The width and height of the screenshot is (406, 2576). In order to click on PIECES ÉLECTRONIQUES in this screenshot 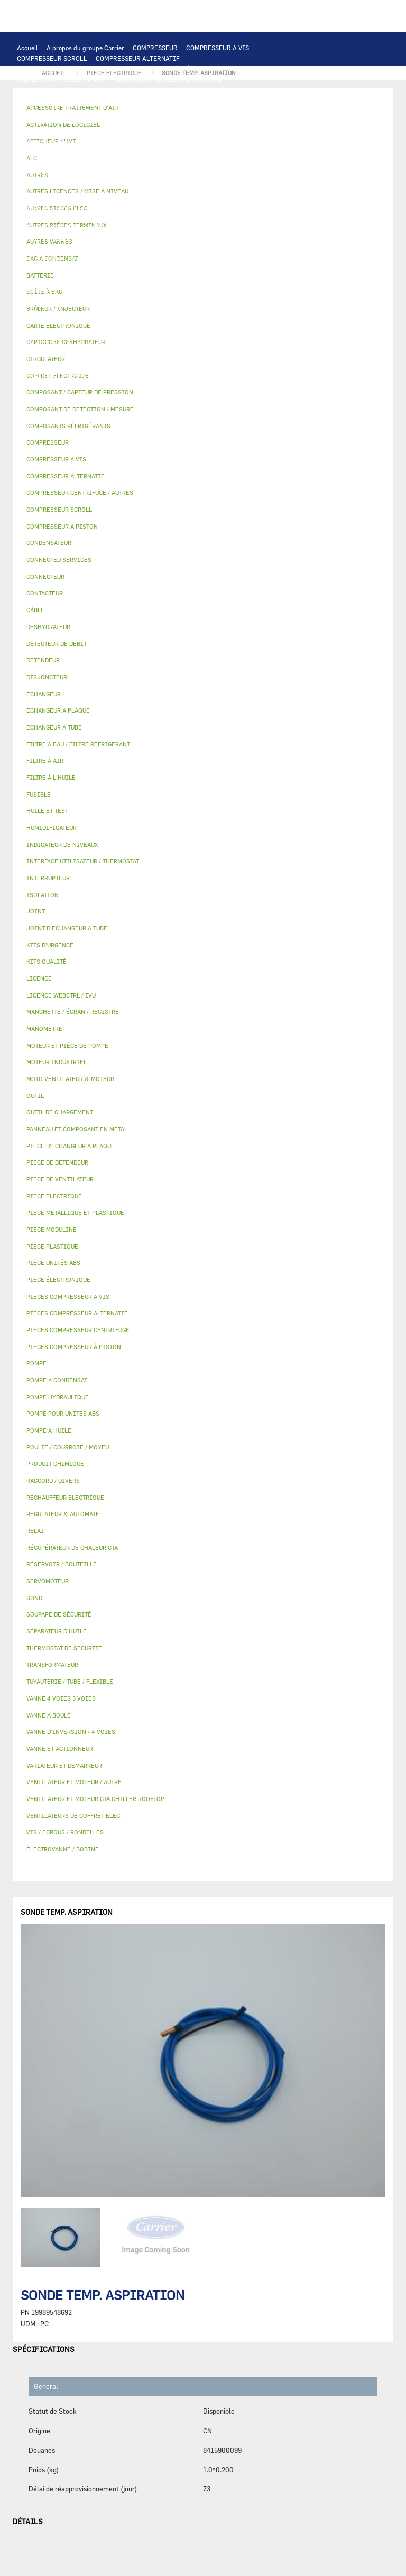, I will do `click(54, 100)`.